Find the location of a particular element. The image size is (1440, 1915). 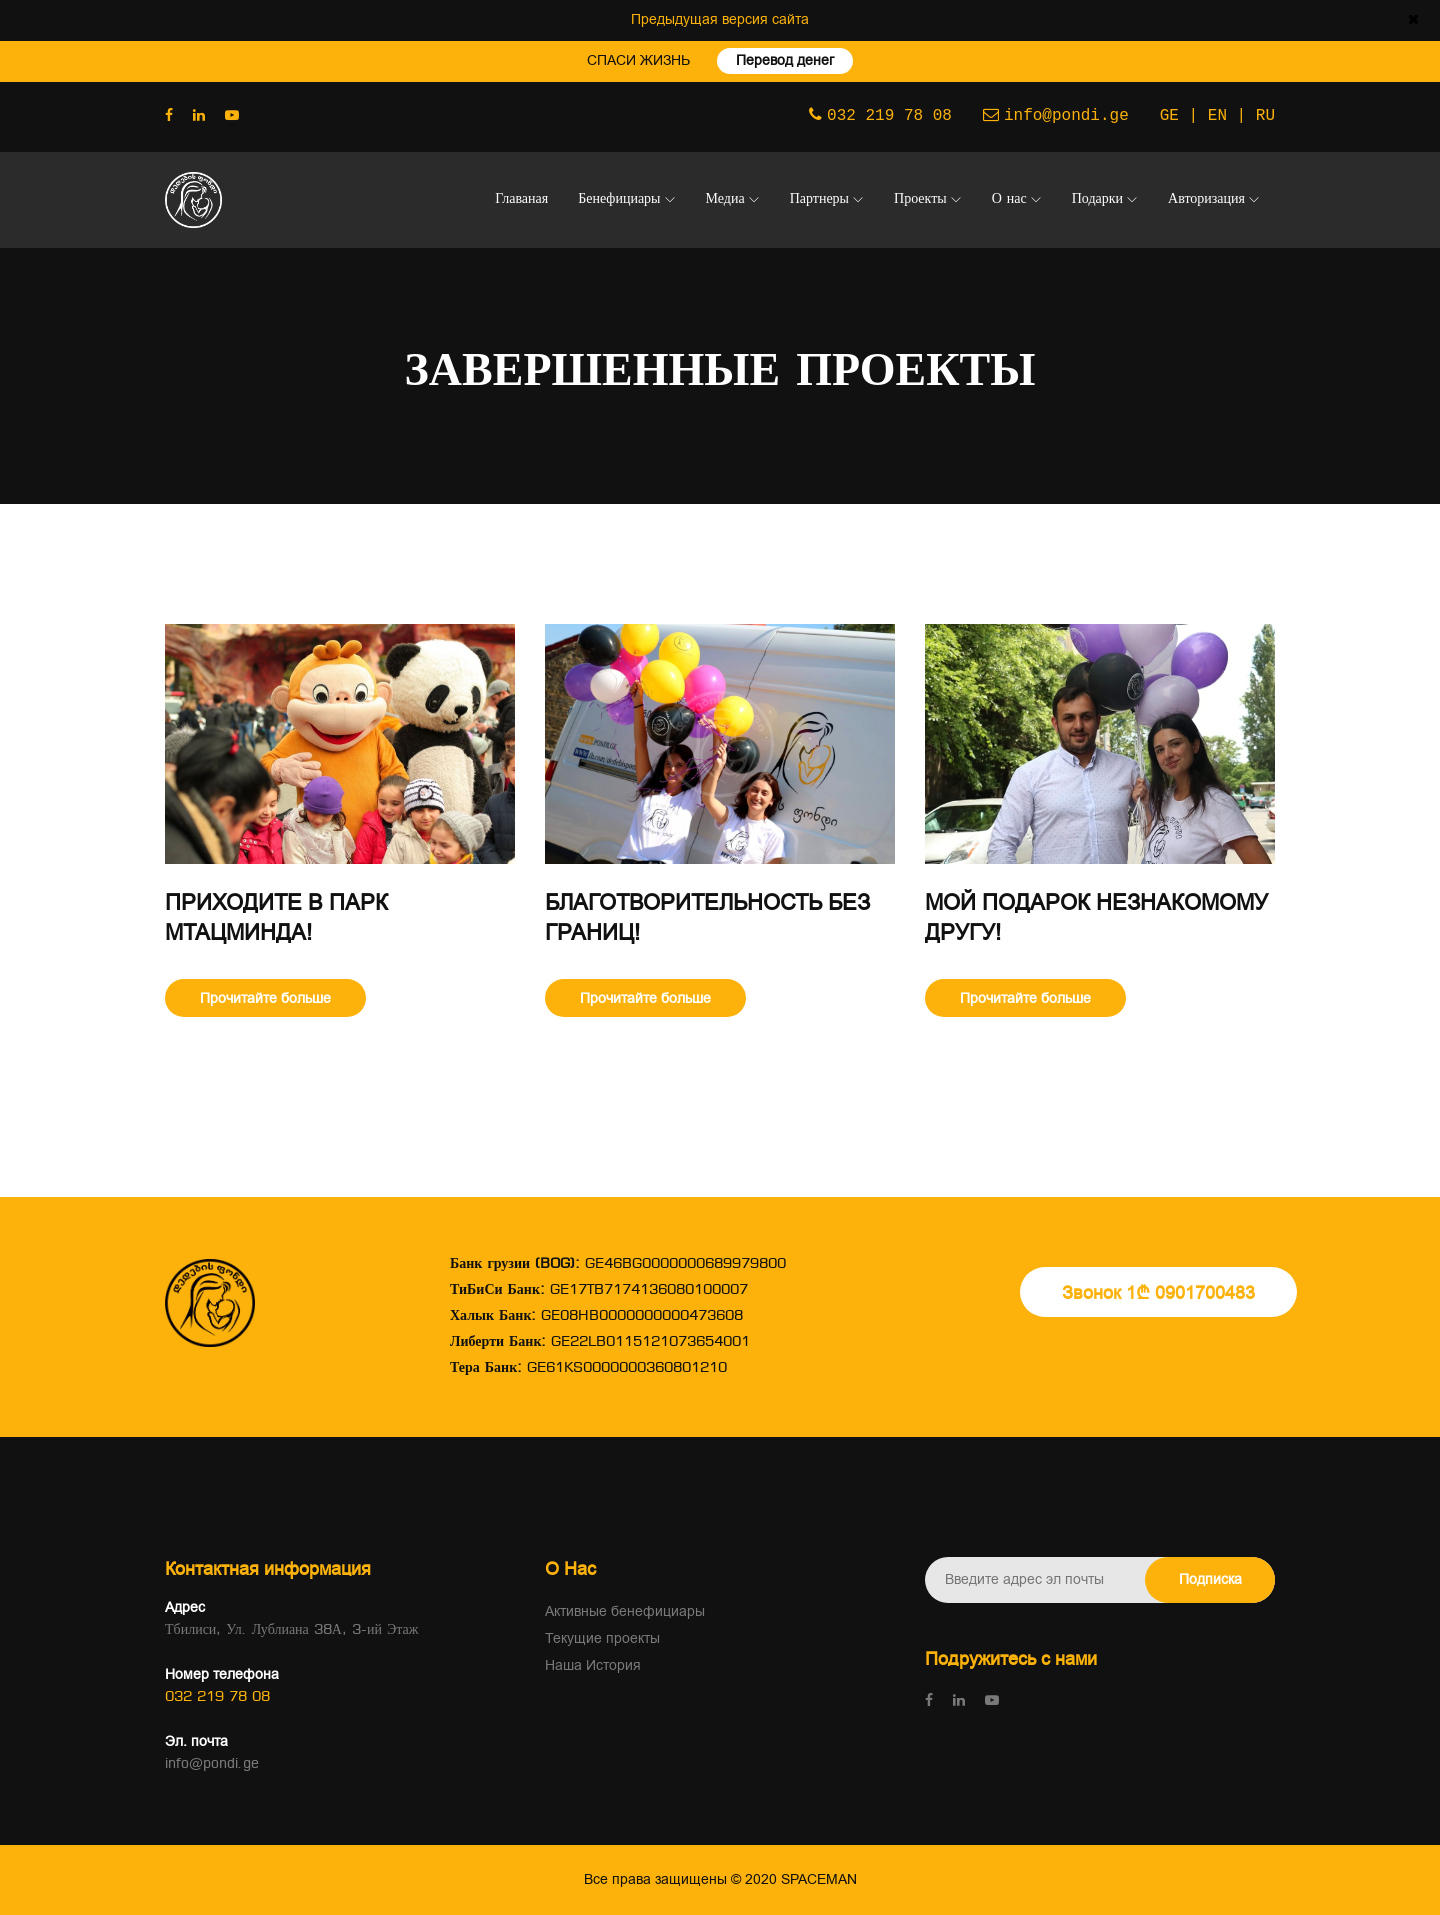

Звонок 1₾ 0901700483 is located at coordinates (1158, 1293).